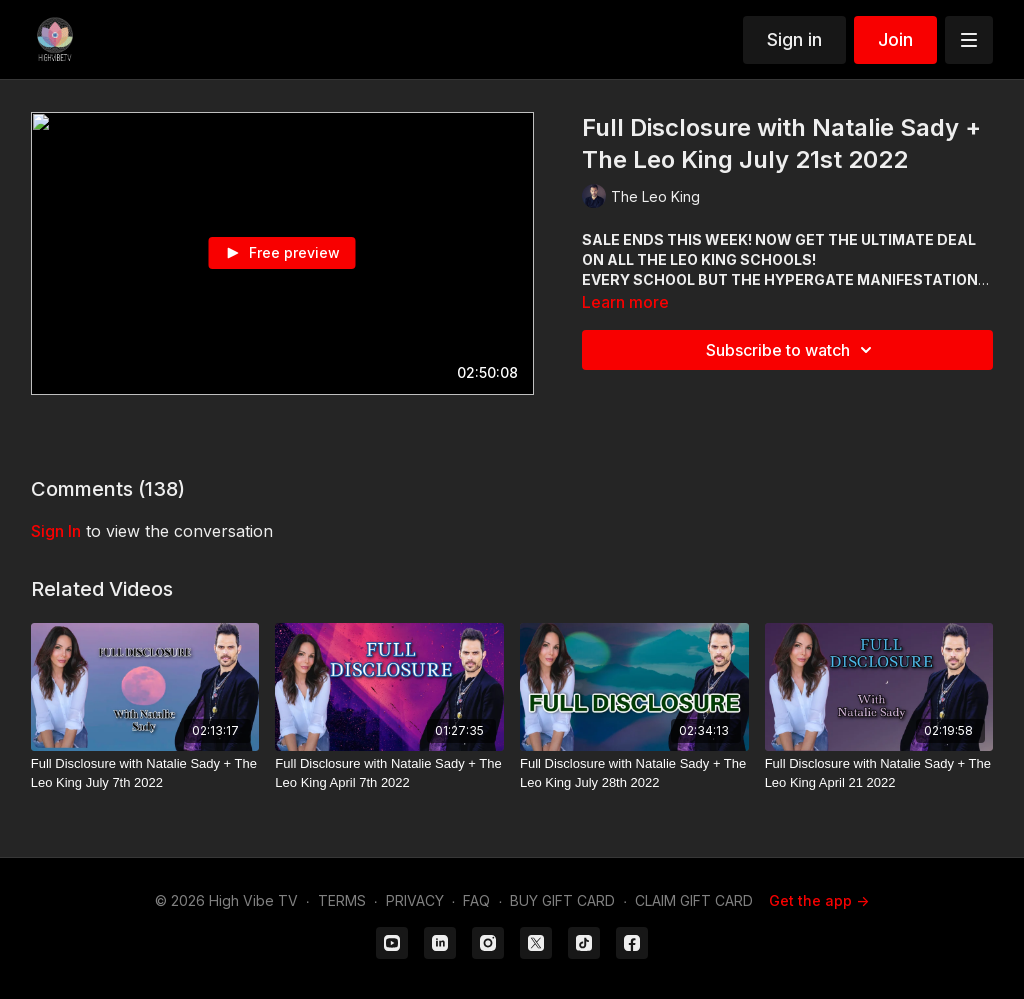 The image size is (1024, 999). What do you see at coordinates (792, 350) in the screenshot?
I see `Subscribe to watch` at bounding box center [792, 350].